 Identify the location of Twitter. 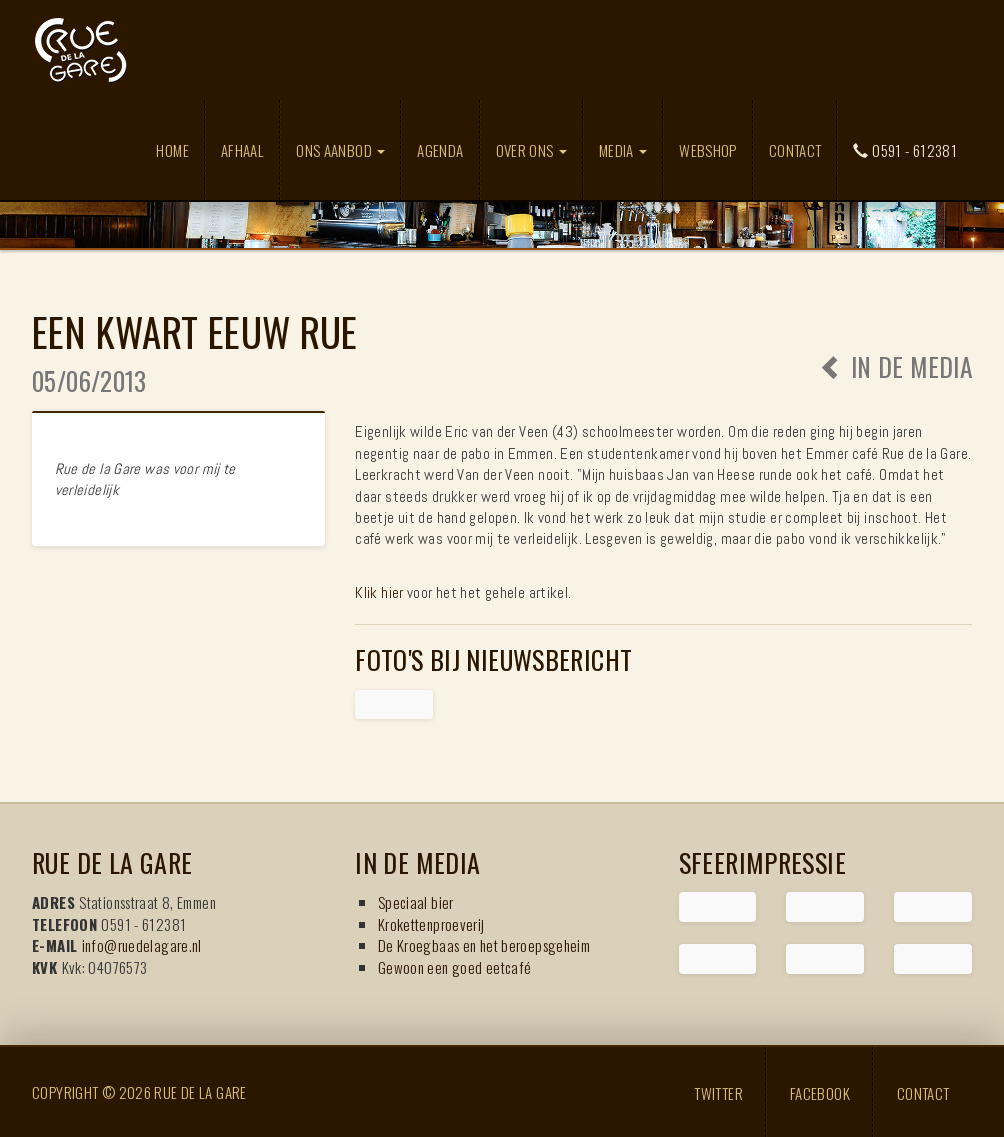
(718, 1092).